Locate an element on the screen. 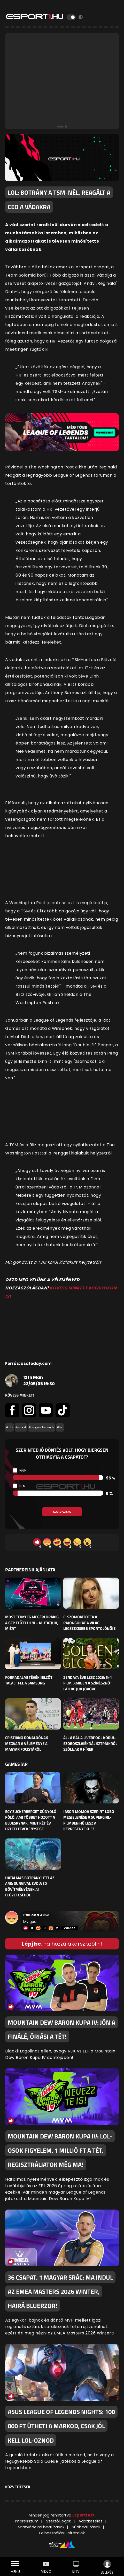  Impresszum is located at coordinates (26, 2521).